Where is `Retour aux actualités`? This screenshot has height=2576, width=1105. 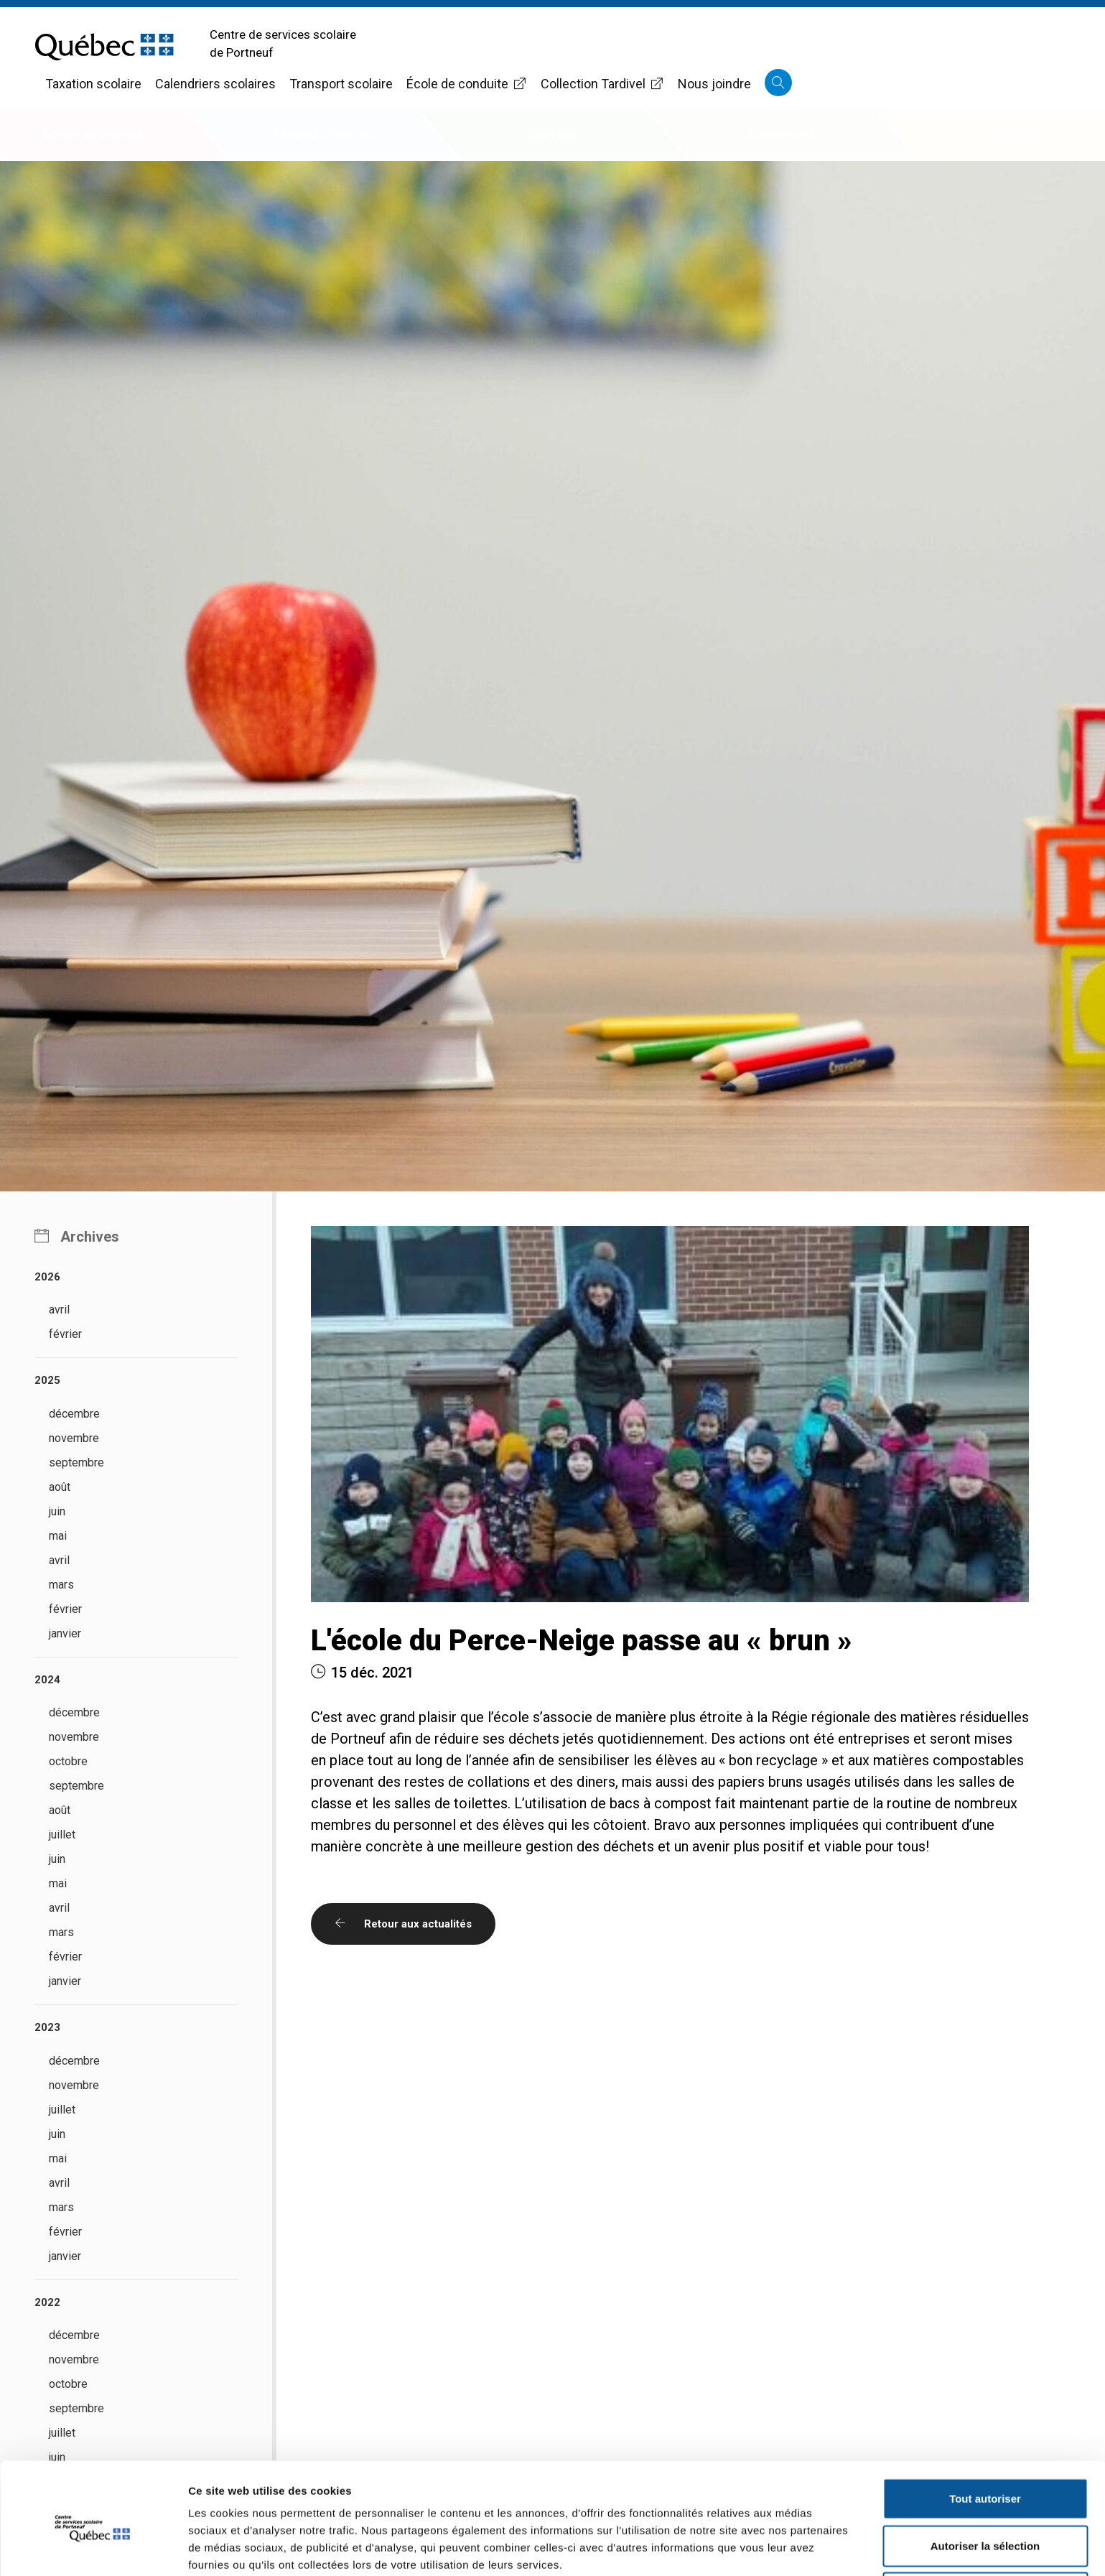
Retour aux actualités is located at coordinates (403, 1923).